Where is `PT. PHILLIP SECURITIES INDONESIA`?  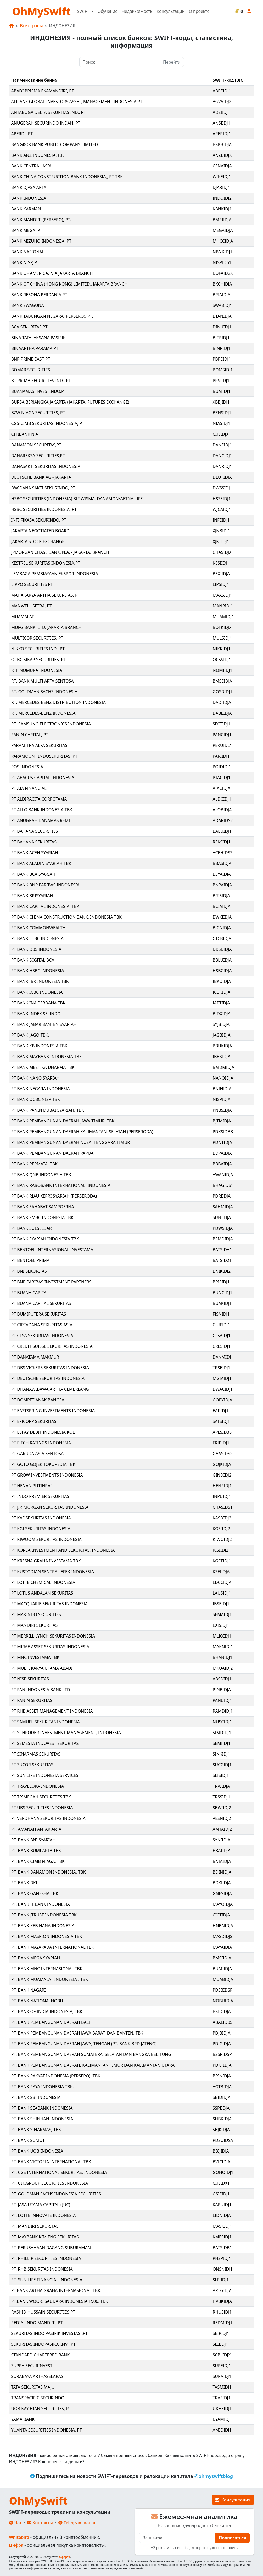
PT. PHILLIP SECURITIES INDONESIA is located at coordinates (46, 2258).